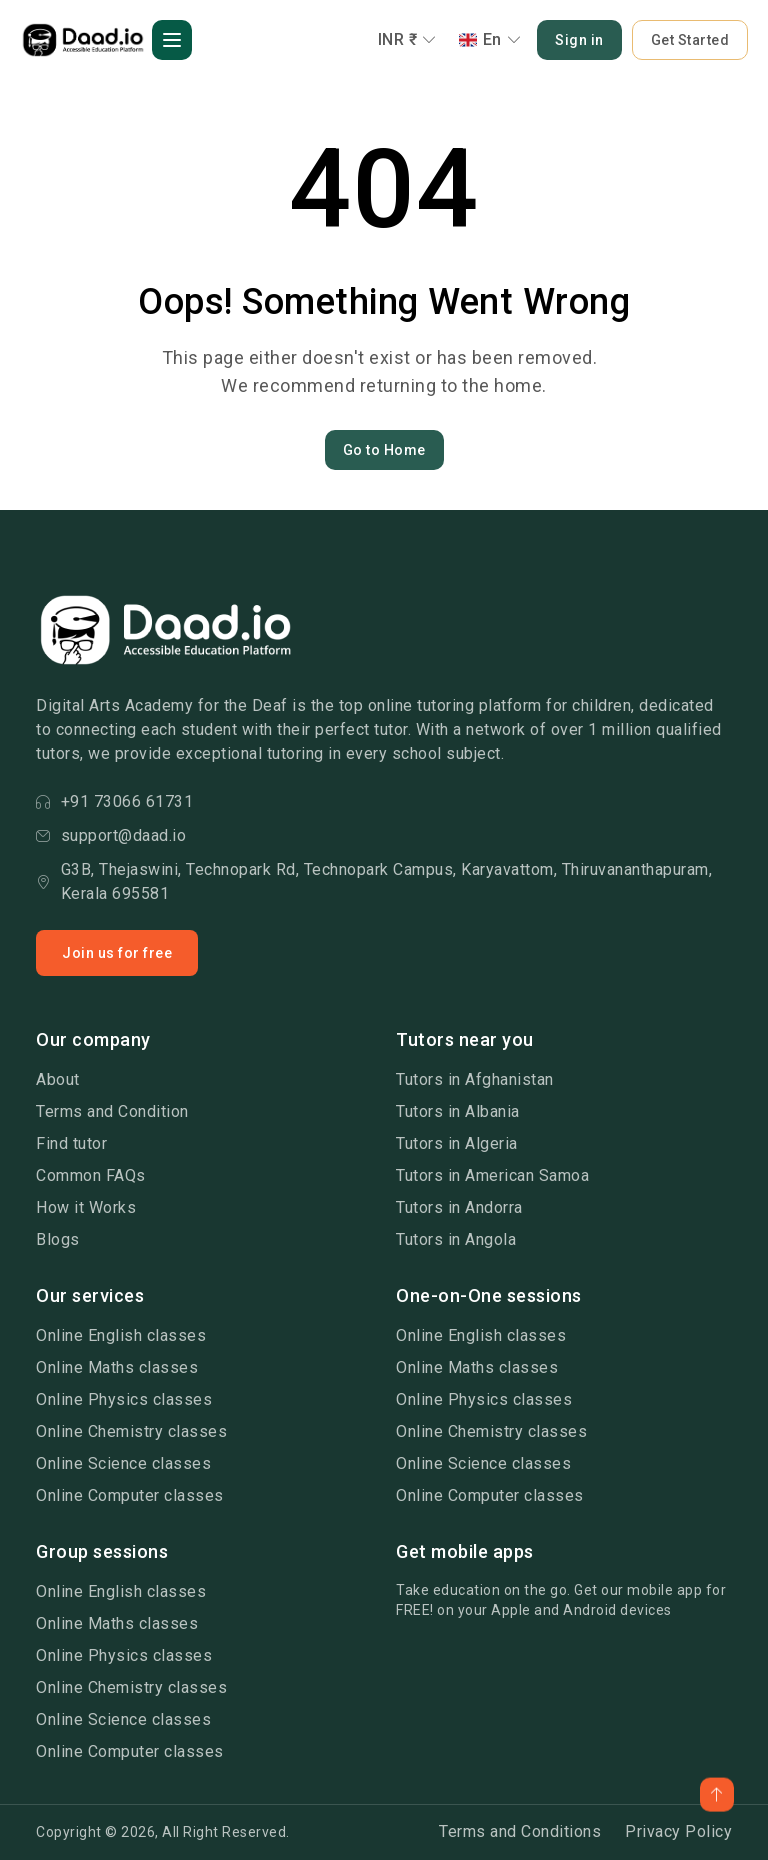 This screenshot has width=768, height=1860. Describe the element at coordinates (579, 40) in the screenshot. I see `Sign in` at that location.